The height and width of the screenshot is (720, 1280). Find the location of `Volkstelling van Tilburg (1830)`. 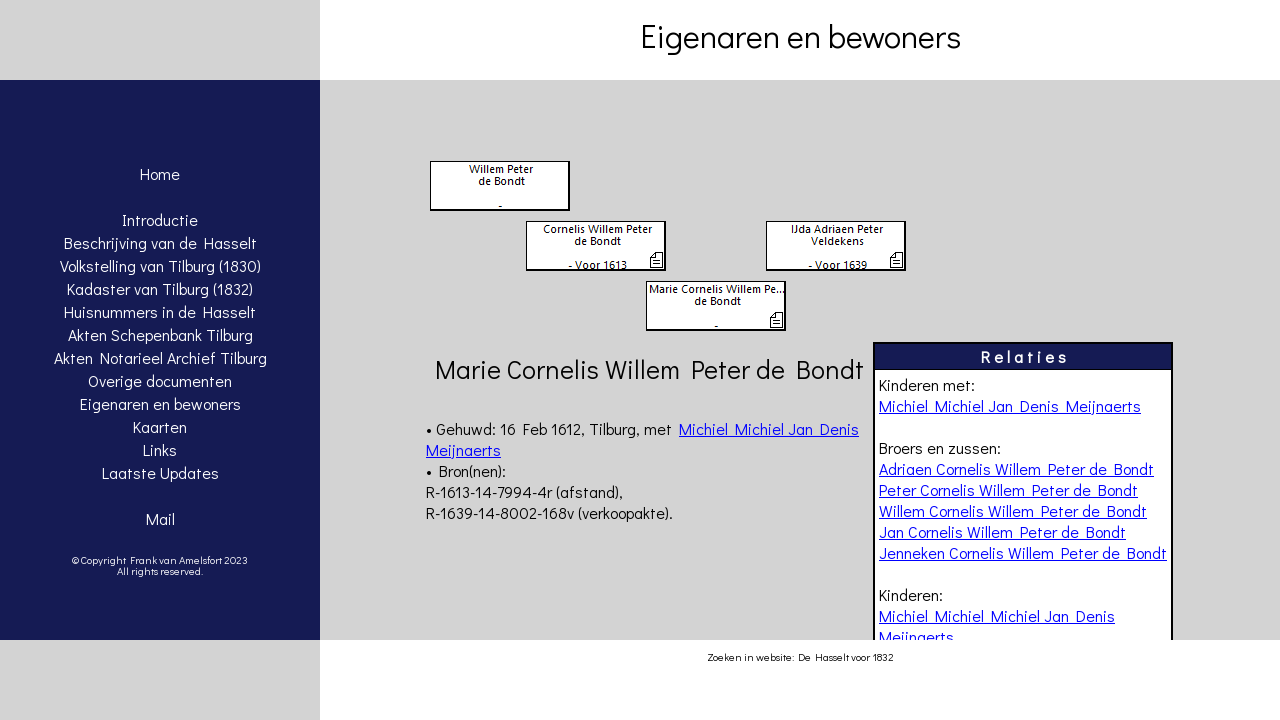

Volkstelling van Tilburg (1830) is located at coordinates (160, 265).